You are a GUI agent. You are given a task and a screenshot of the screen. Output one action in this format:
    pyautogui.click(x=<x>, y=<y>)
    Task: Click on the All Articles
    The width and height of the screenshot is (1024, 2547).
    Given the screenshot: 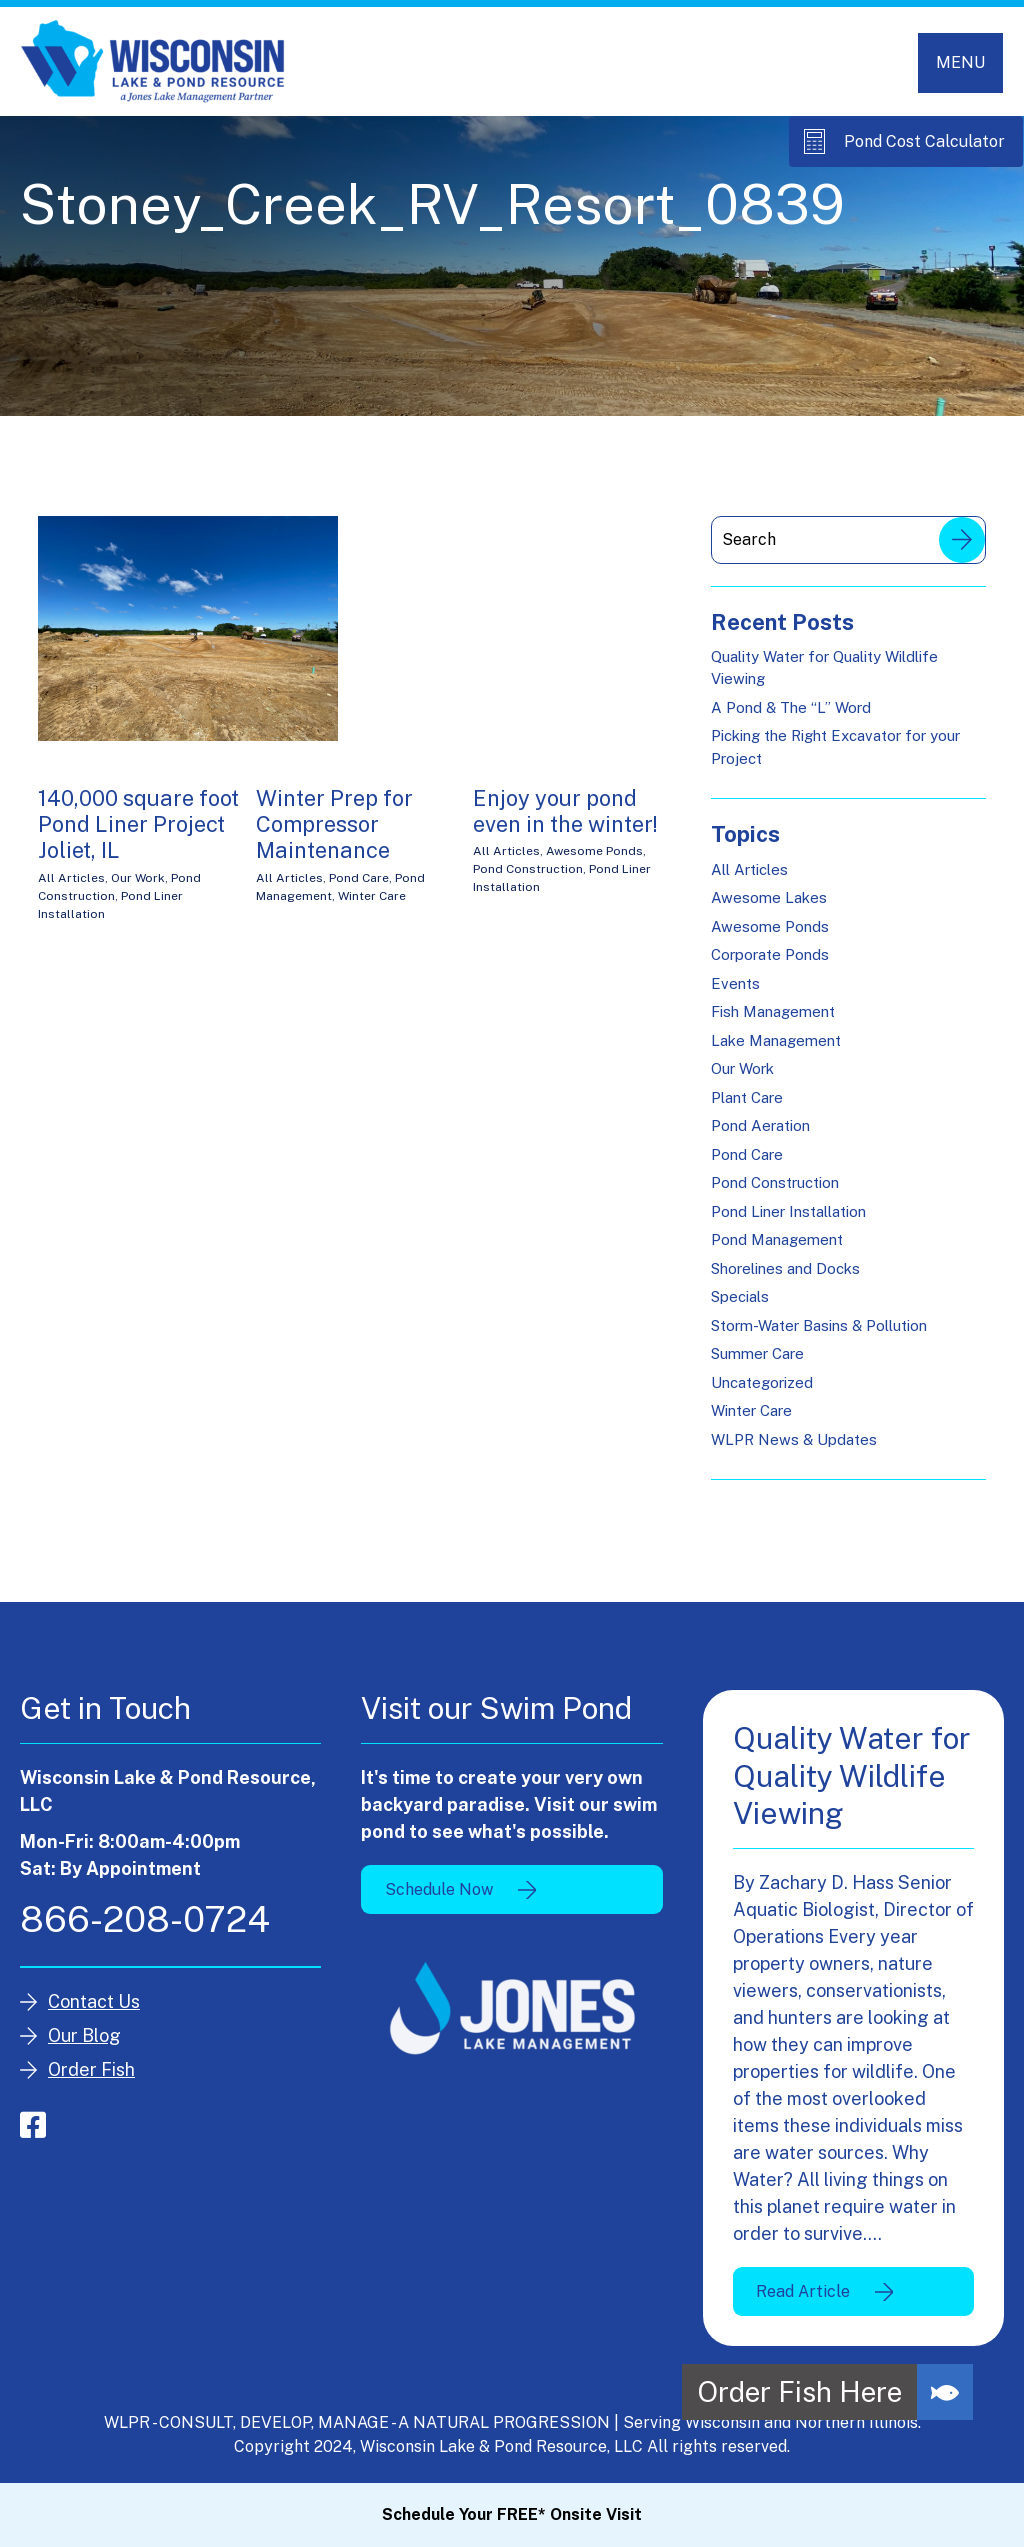 What is the action you would take?
    pyautogui.click(x=71, y=878)
    